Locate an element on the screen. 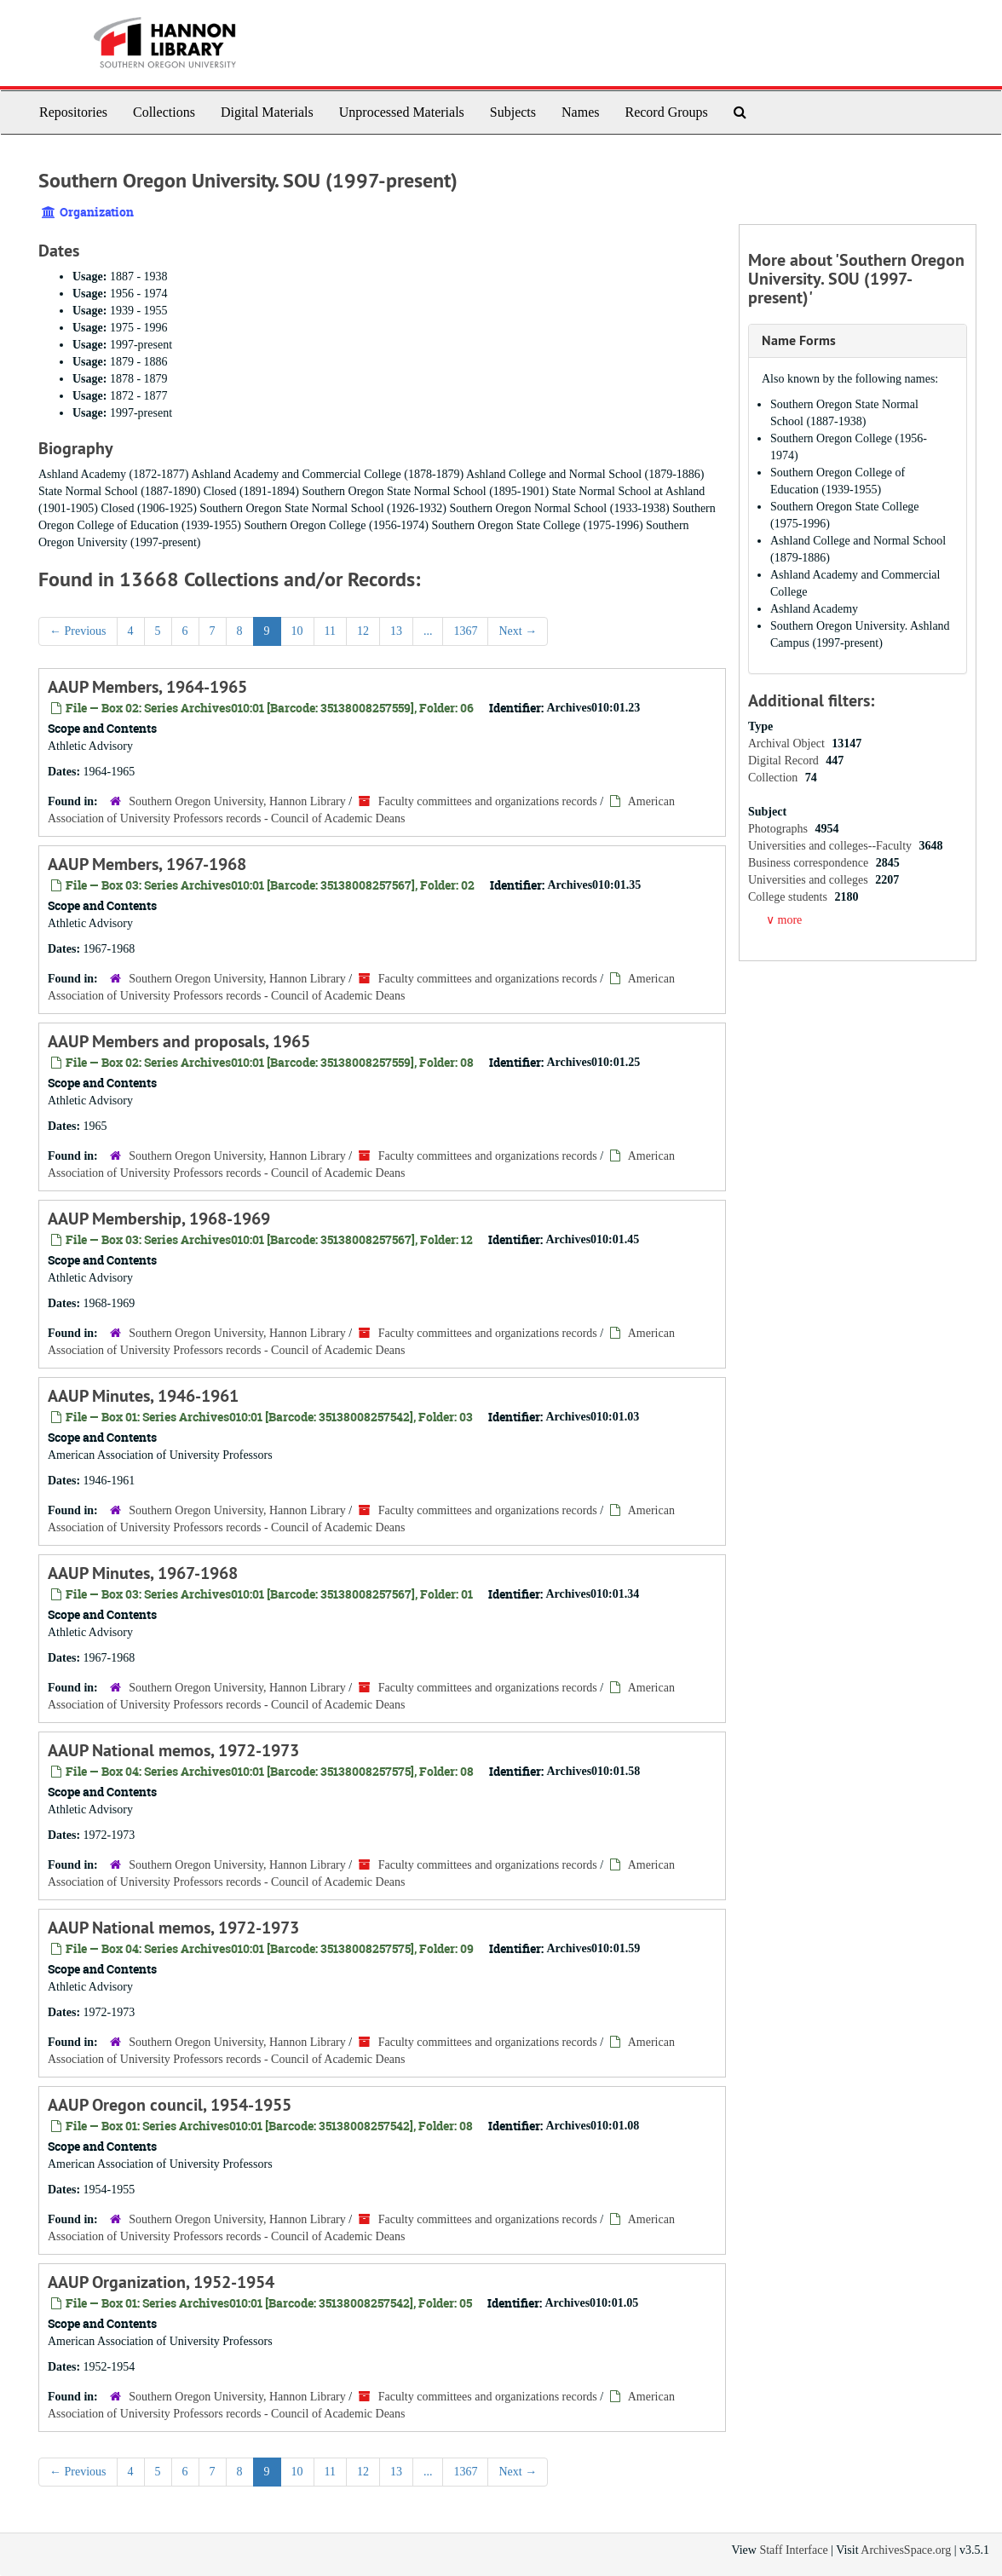 The image size is (1002, 2576). Business correspondence is located at coordinates (810, 862).